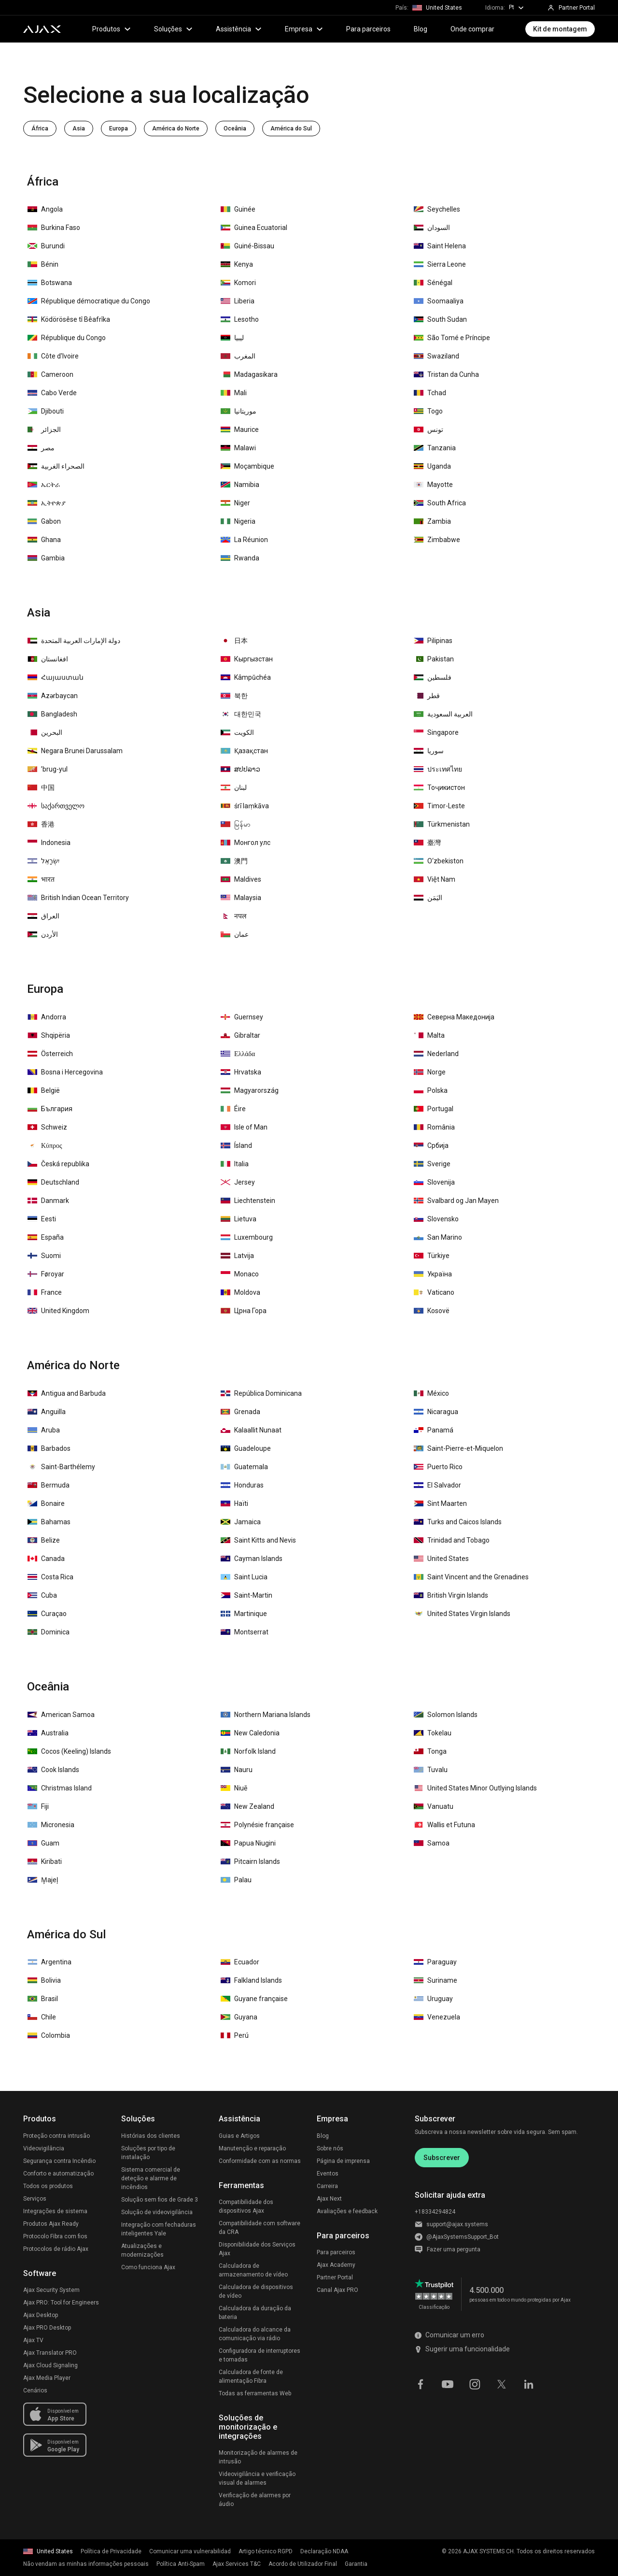 The width and height of the screenshot is (618, 2576). I want to click on Liberia, so click(237, 301).